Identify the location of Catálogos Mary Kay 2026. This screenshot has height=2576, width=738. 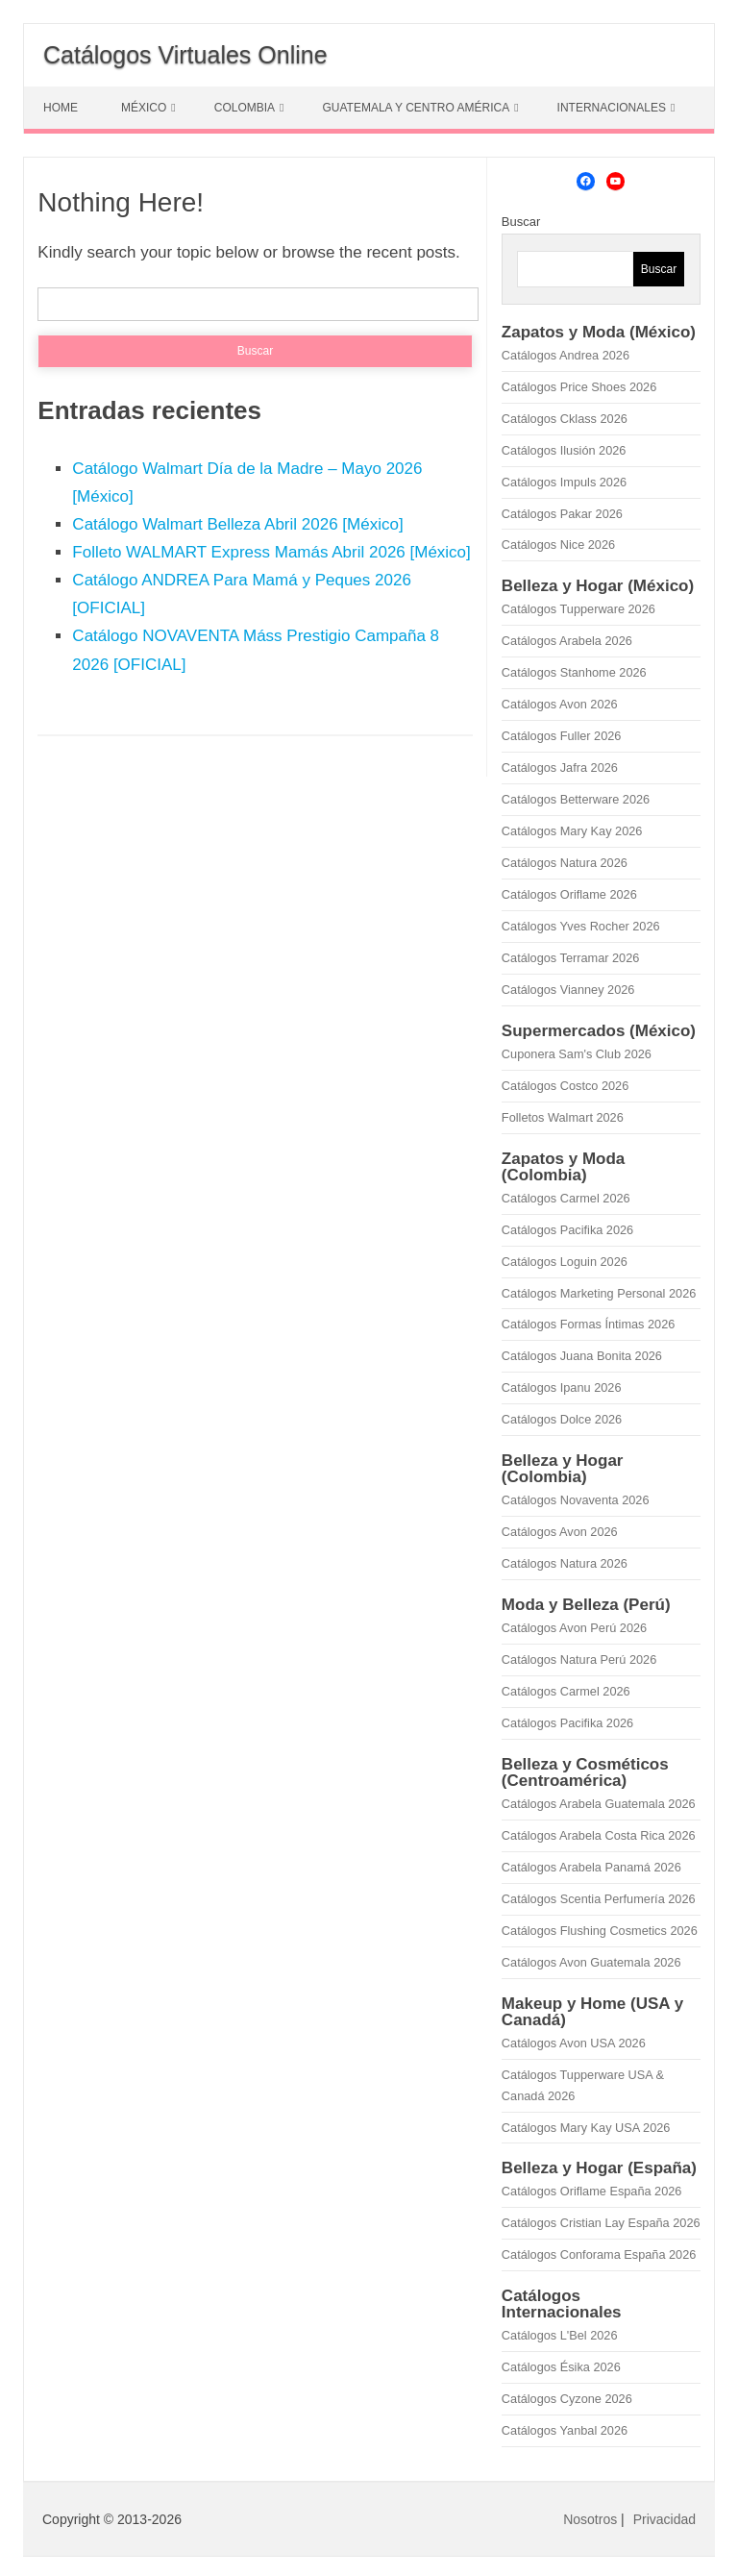
(572, 831).